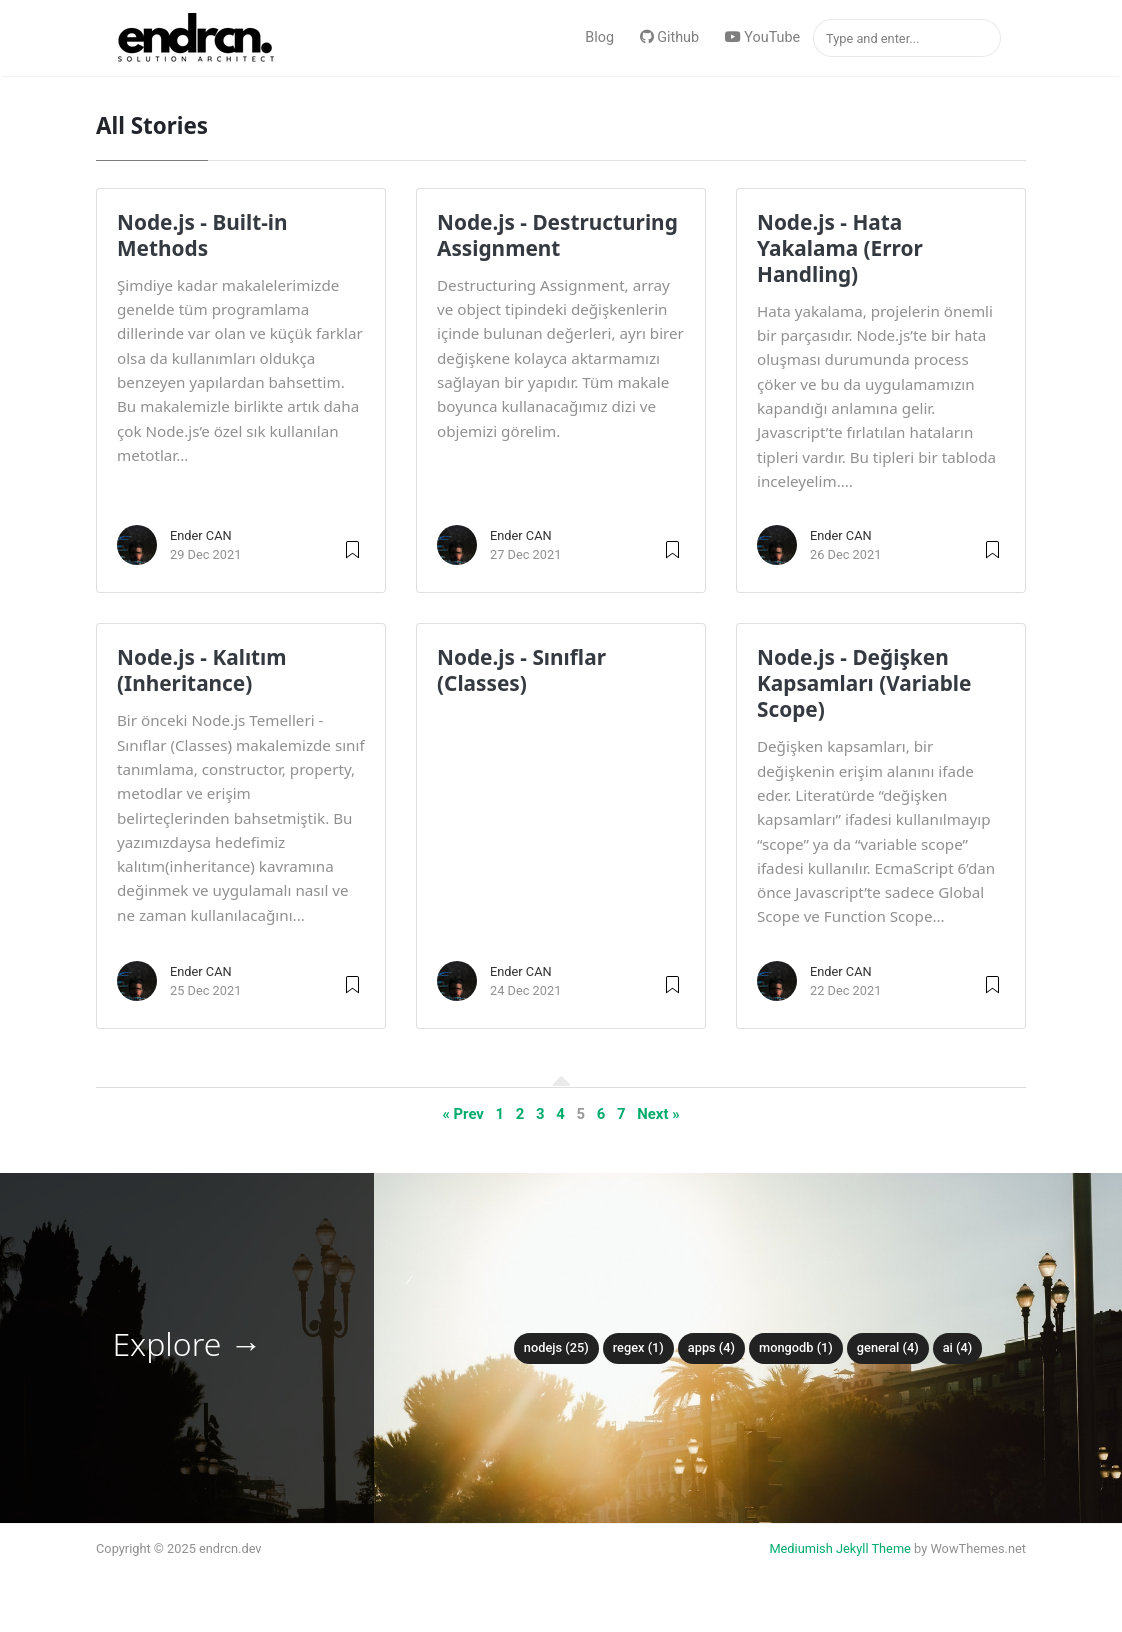 The image size is (1122, 1632). Describe the element at coordinates (202, 235) in the screenshot. I see `Node.js - Built-in Methods` at that location.